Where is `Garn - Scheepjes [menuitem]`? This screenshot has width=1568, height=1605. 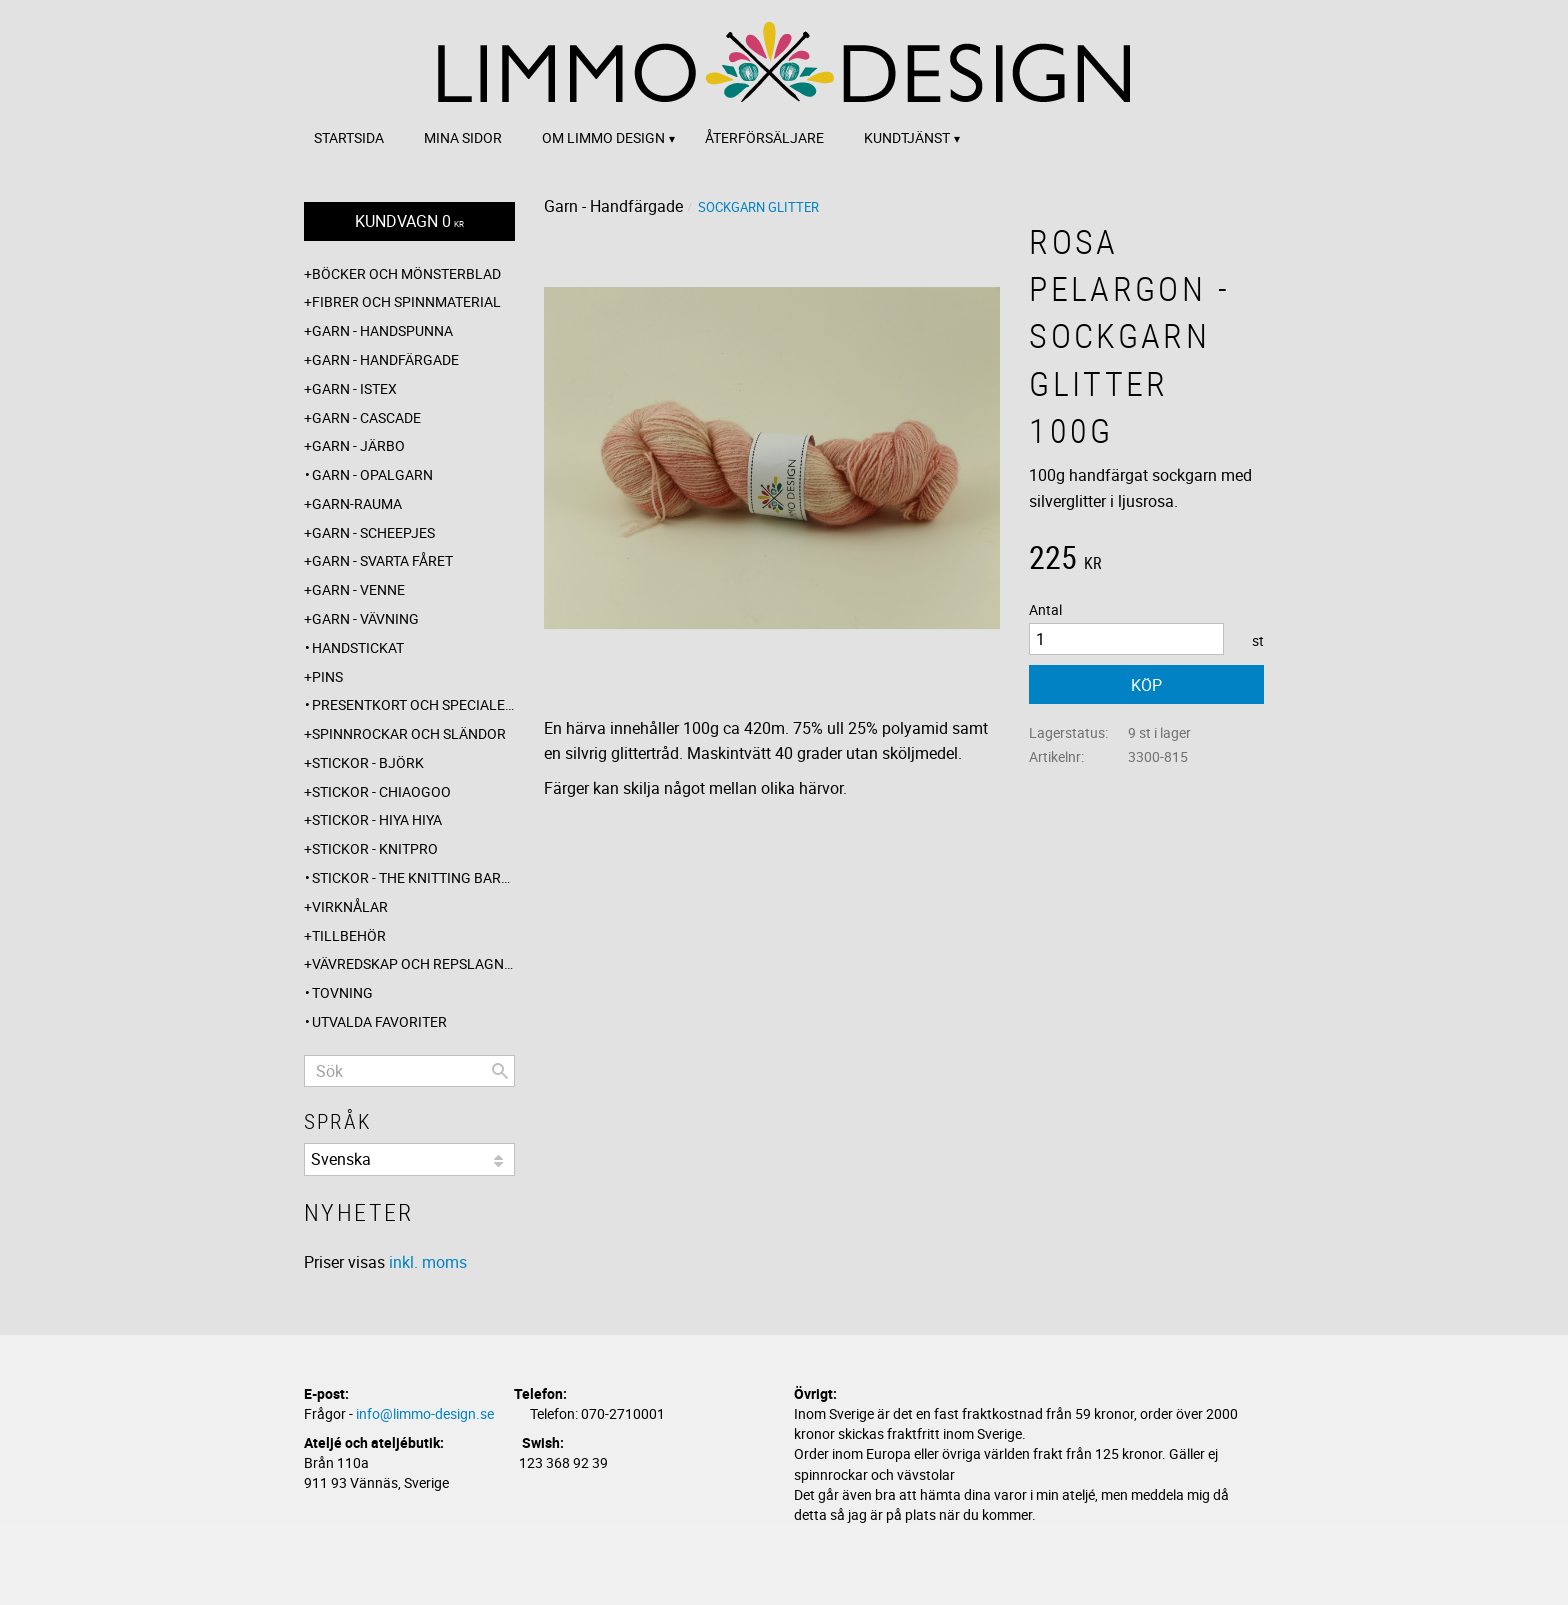 Garn - Scheepjes [menuitem] is located at coordinates (373, 532).